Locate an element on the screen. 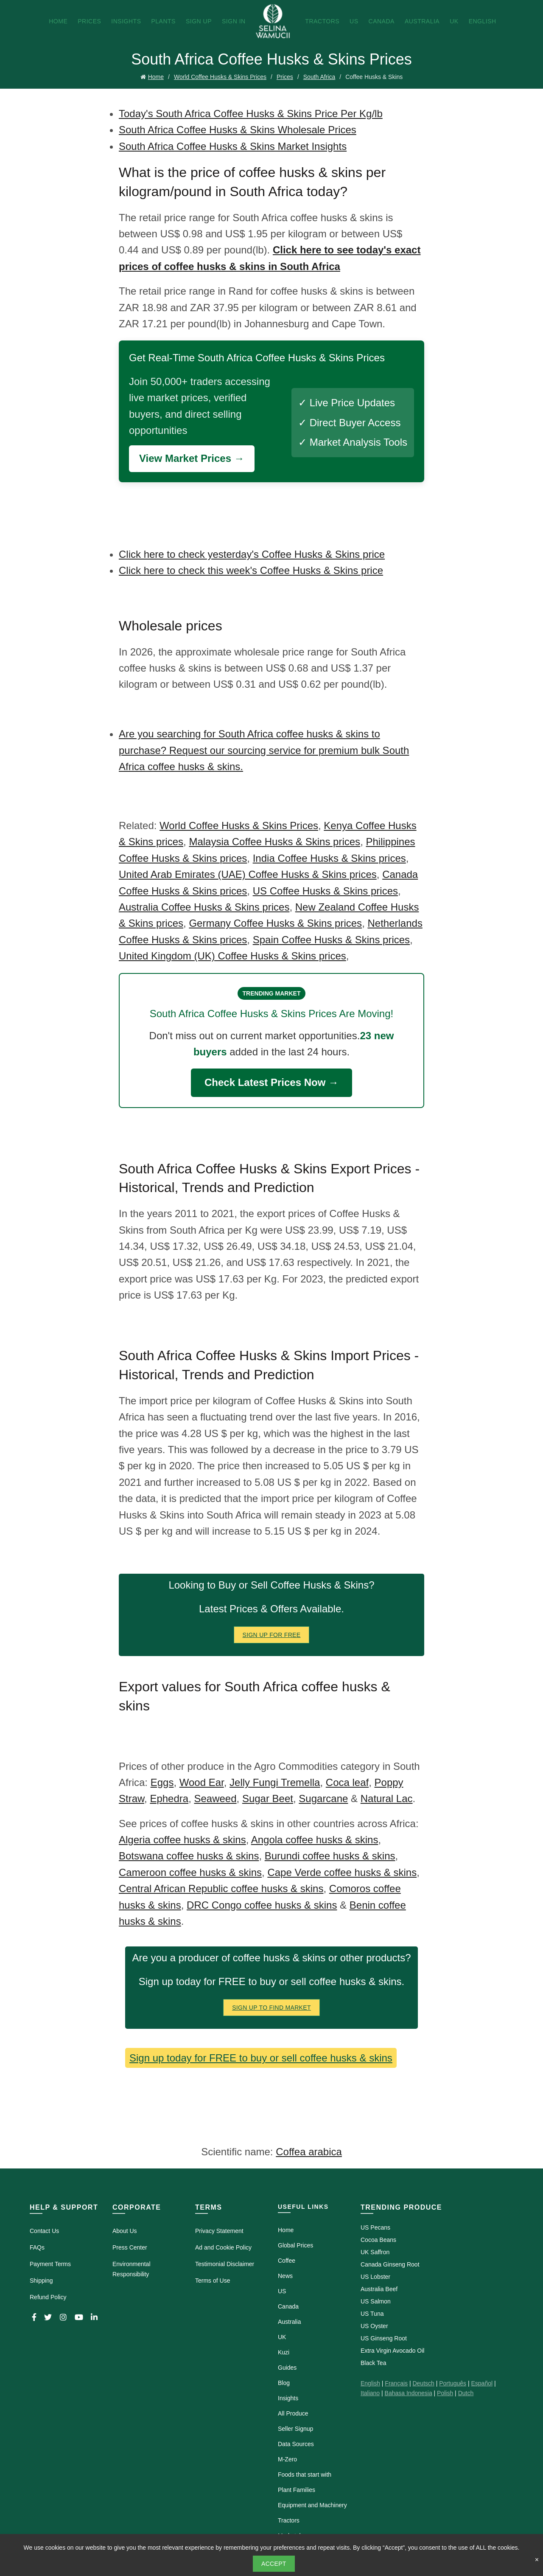  Canada is located at coordinates (382, 21).